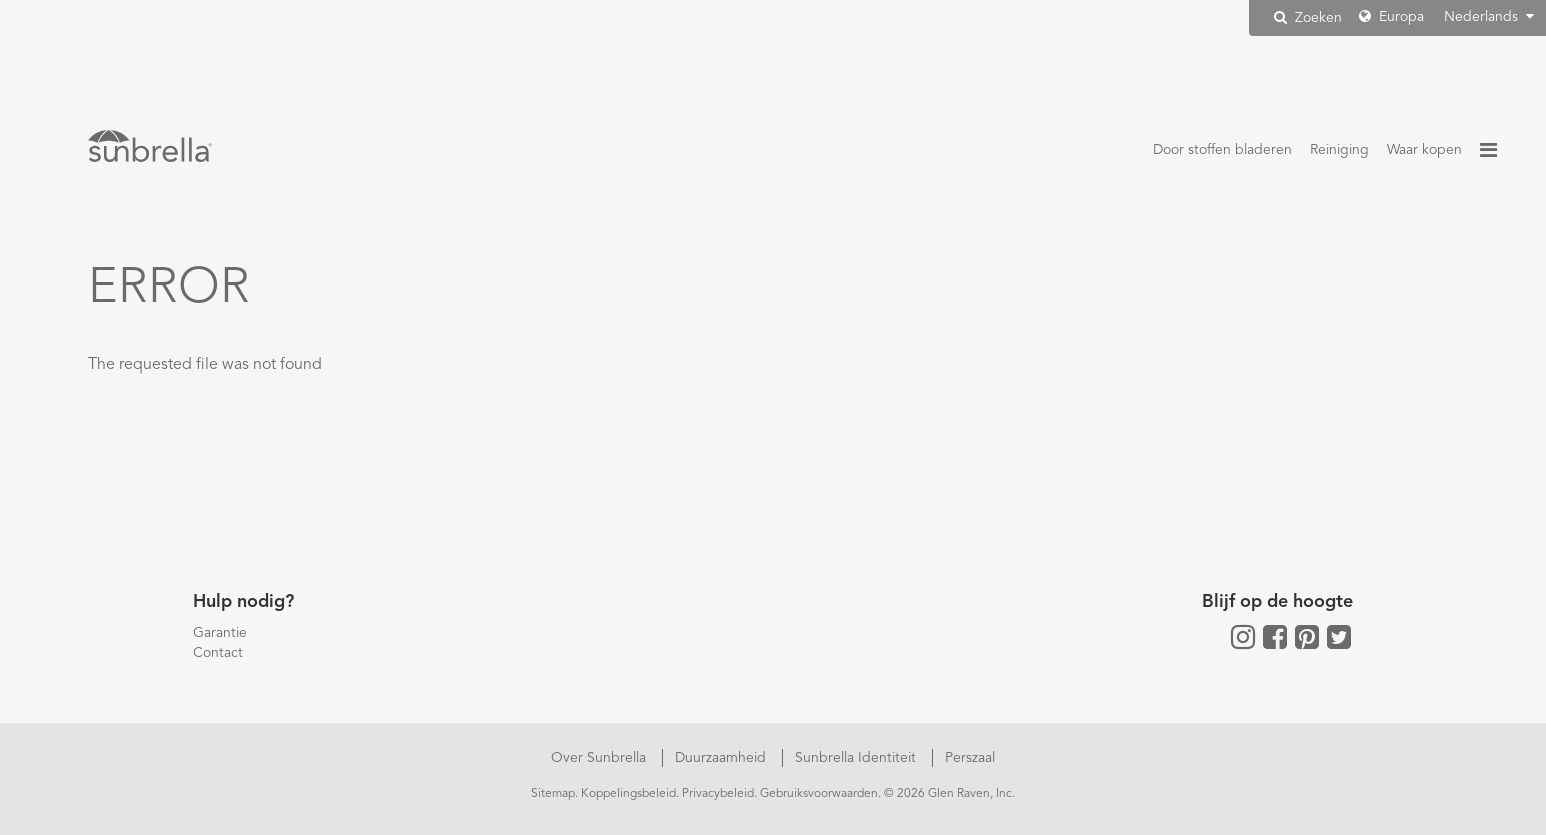  Describe the element at coordinates (600, 758) in the screenshot. I see `Over Sunbrella` at that location.